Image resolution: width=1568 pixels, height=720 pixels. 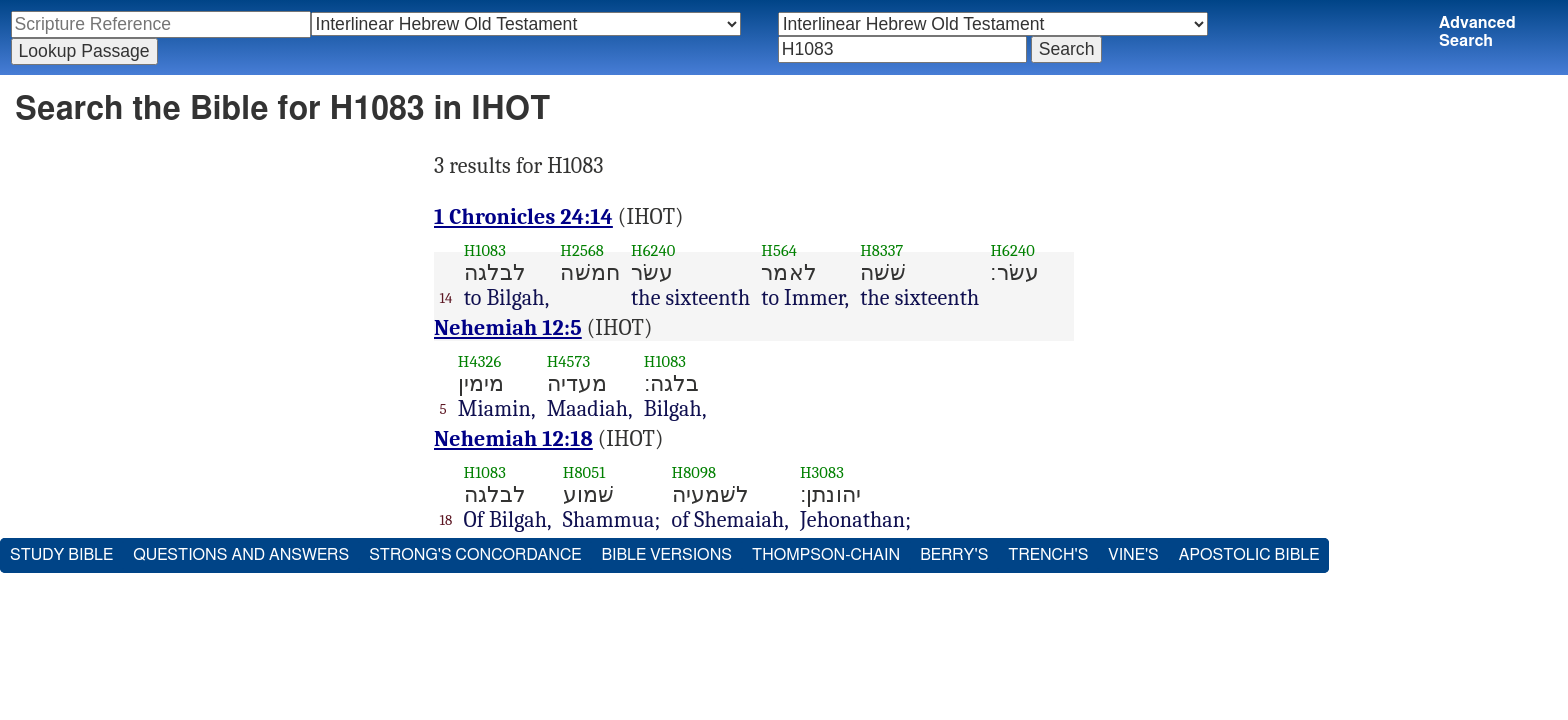 What do you see at coordinates (694, 472) in the screenshot?
I see `H8098` at bounding box center [694, 472].